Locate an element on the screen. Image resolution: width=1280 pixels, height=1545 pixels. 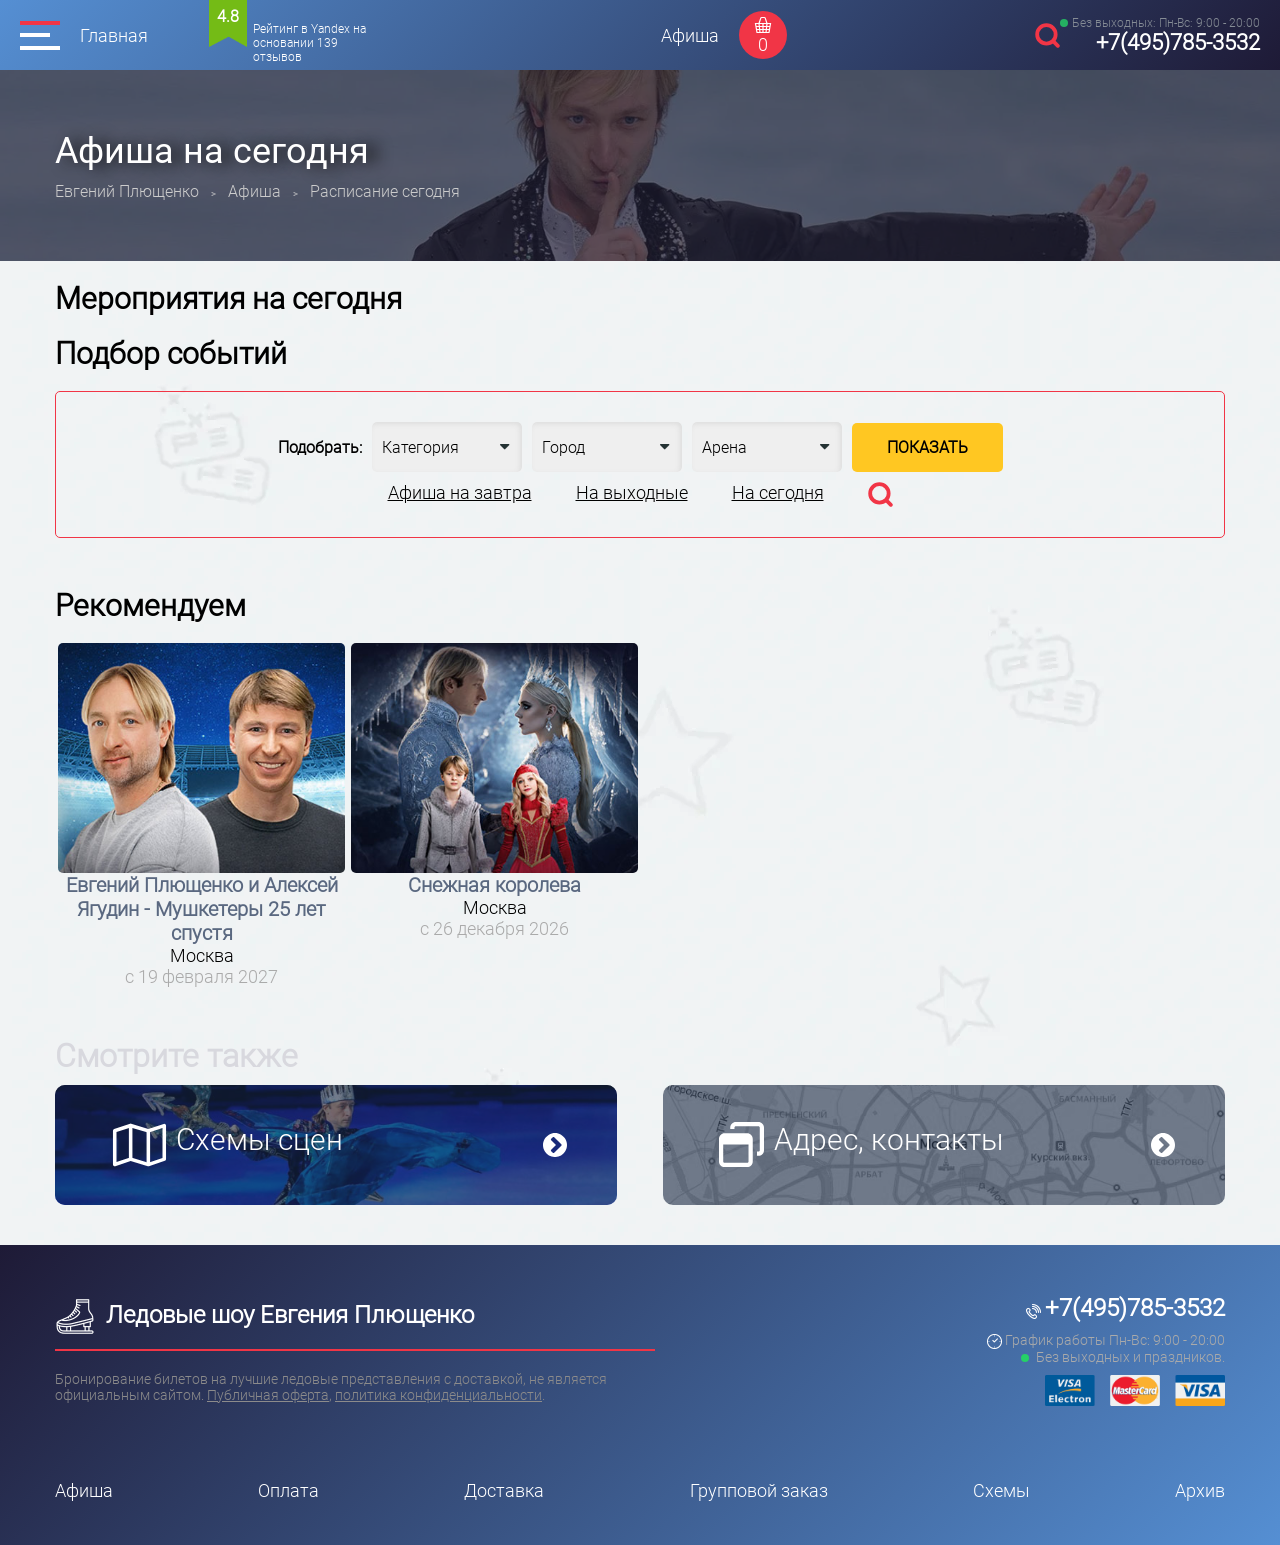
Афиша is located at coordinates (690, 35).